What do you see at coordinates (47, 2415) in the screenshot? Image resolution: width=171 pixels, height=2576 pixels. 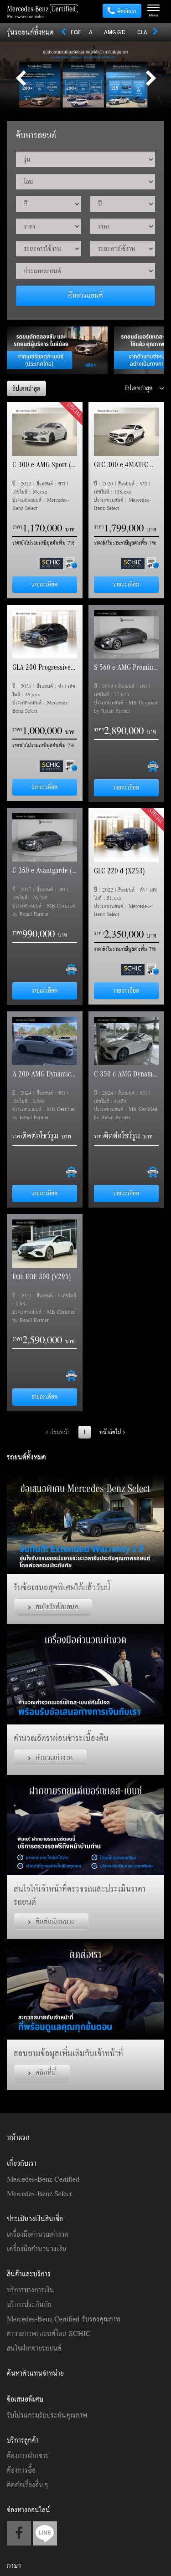 I see `รับโปรแกรมรับประกันคุณภาพ` at bounding box center [47, 2415].